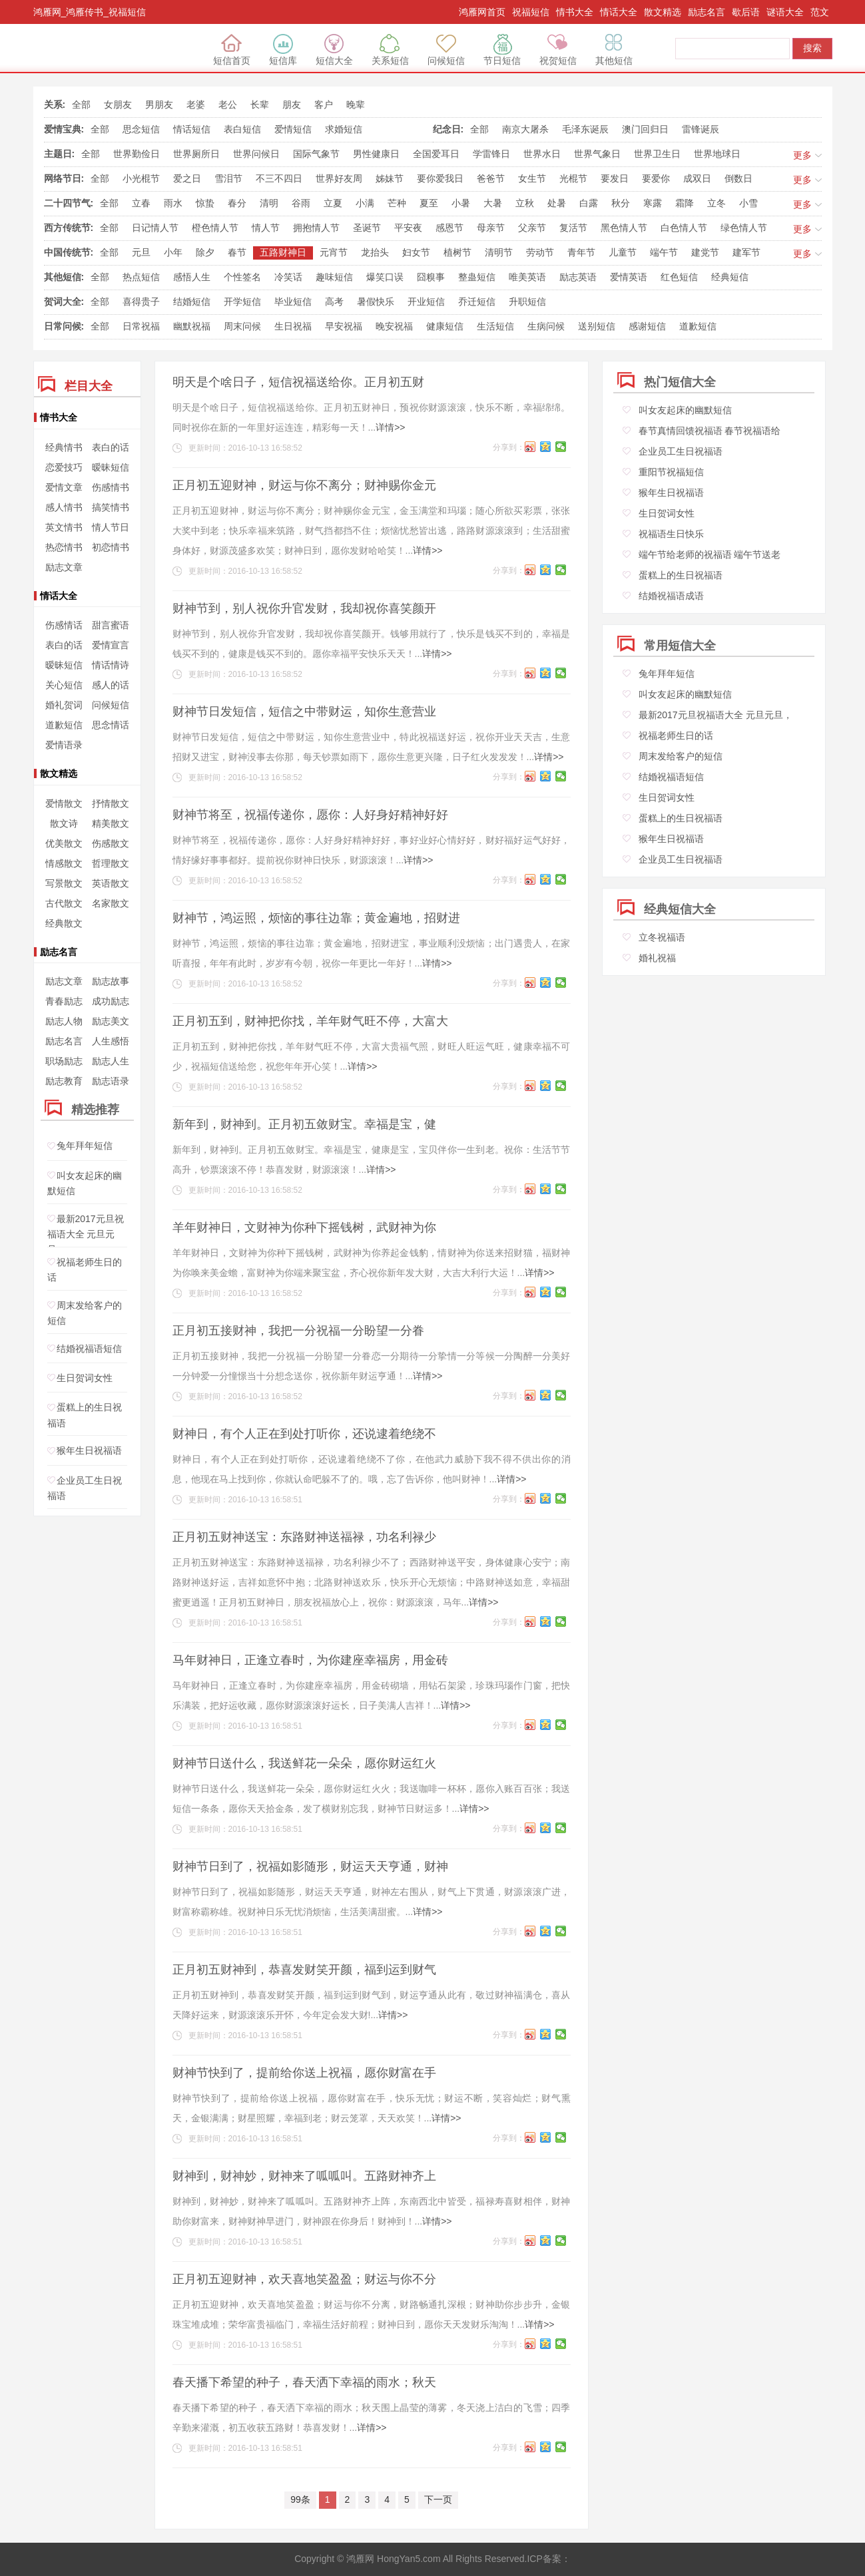 This screenshot has height=2576, width=865. What do you see at coordinates (110, 883) in the screenshot?
I see `英语散文` at bounding box center [110, 883].